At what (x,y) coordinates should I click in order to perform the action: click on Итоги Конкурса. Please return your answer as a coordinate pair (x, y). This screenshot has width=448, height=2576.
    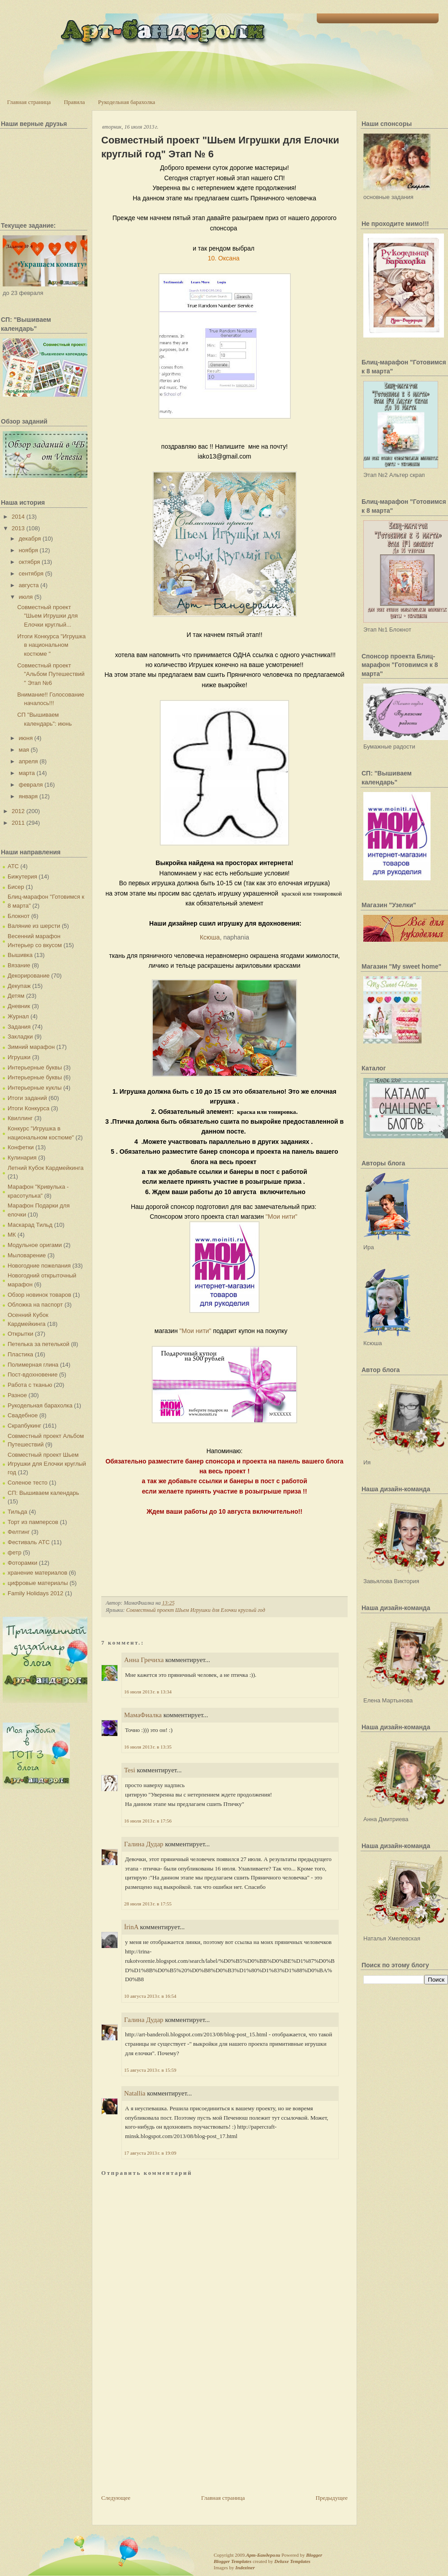
    Looking at the image, I should click on (28, 1108).